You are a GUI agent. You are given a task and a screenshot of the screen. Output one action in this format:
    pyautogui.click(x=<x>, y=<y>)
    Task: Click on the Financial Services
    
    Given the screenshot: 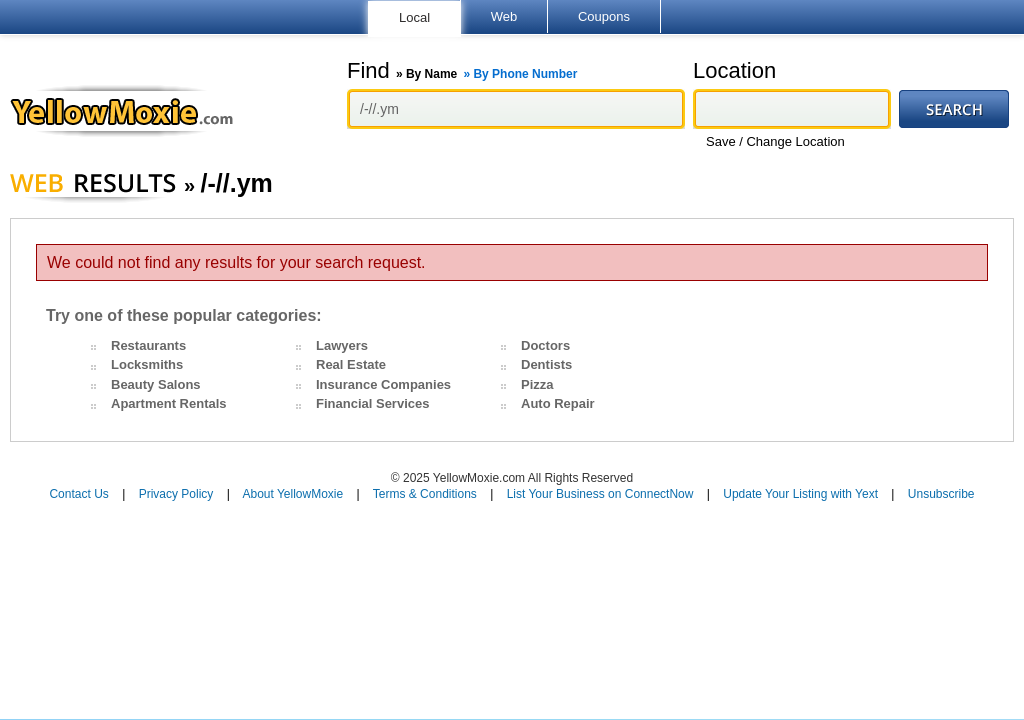 What is the action you would take?
    pyautogui.click(x=372, y=403)
    